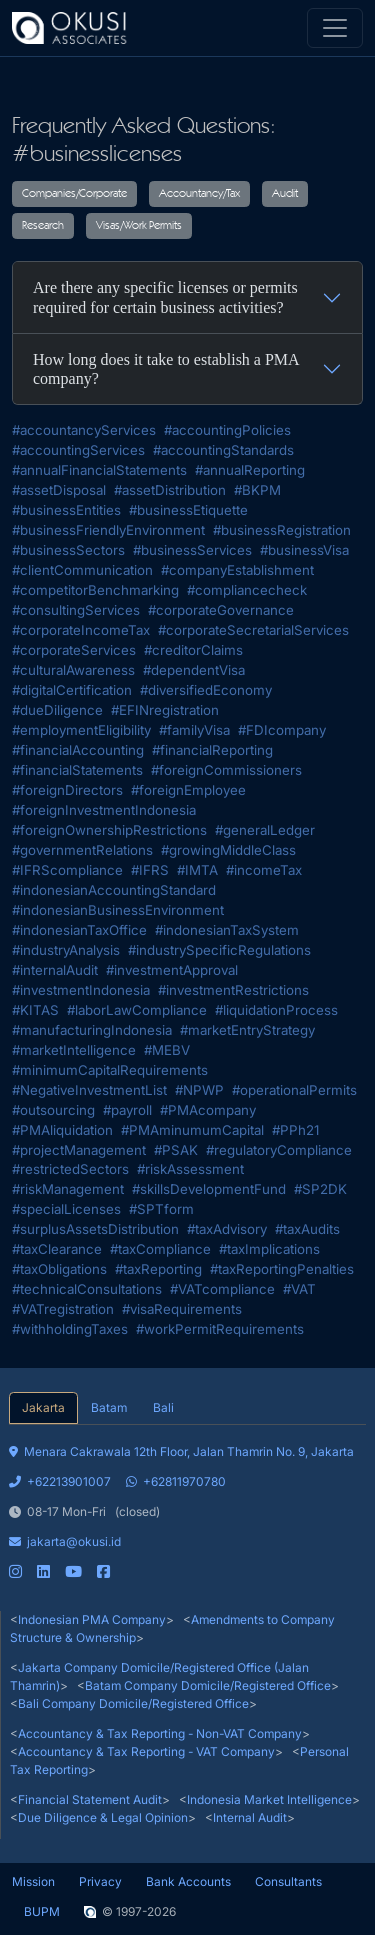 The height and width of the screenshot is (1935, 375). I want to click on #surplusAssetsDistribution, so click(95, 1229).